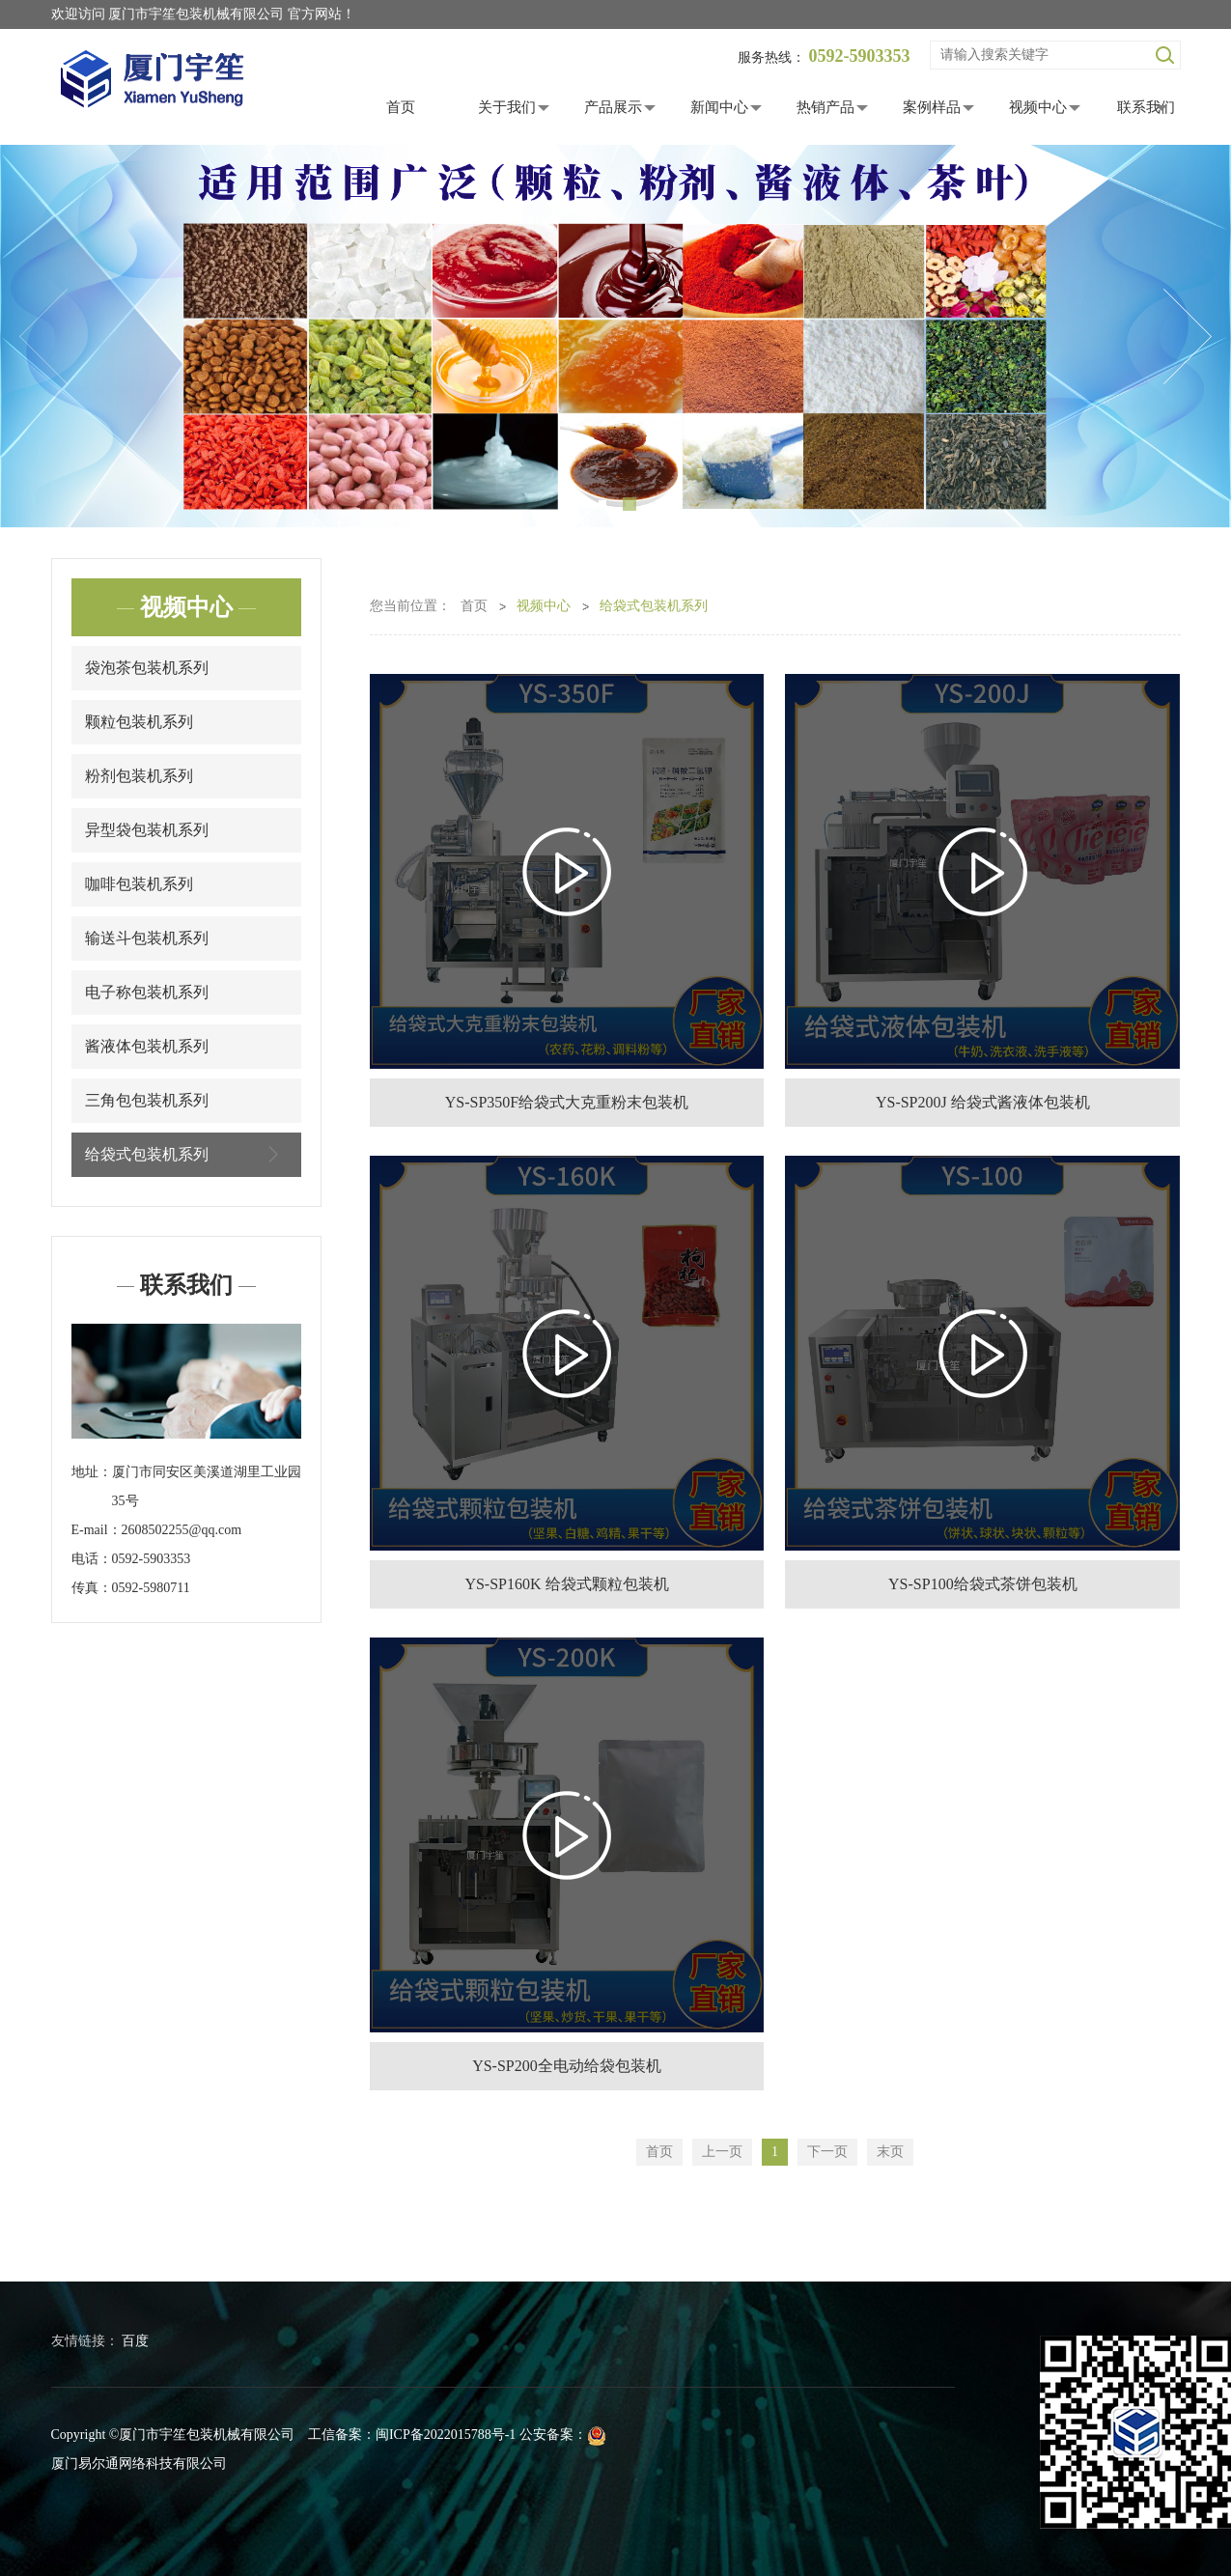 The image size is (1231, 2576). What do you see at coordinates (719, 107) in the screenshot?
I see `新闻中心` at bounding box center [719, 107].